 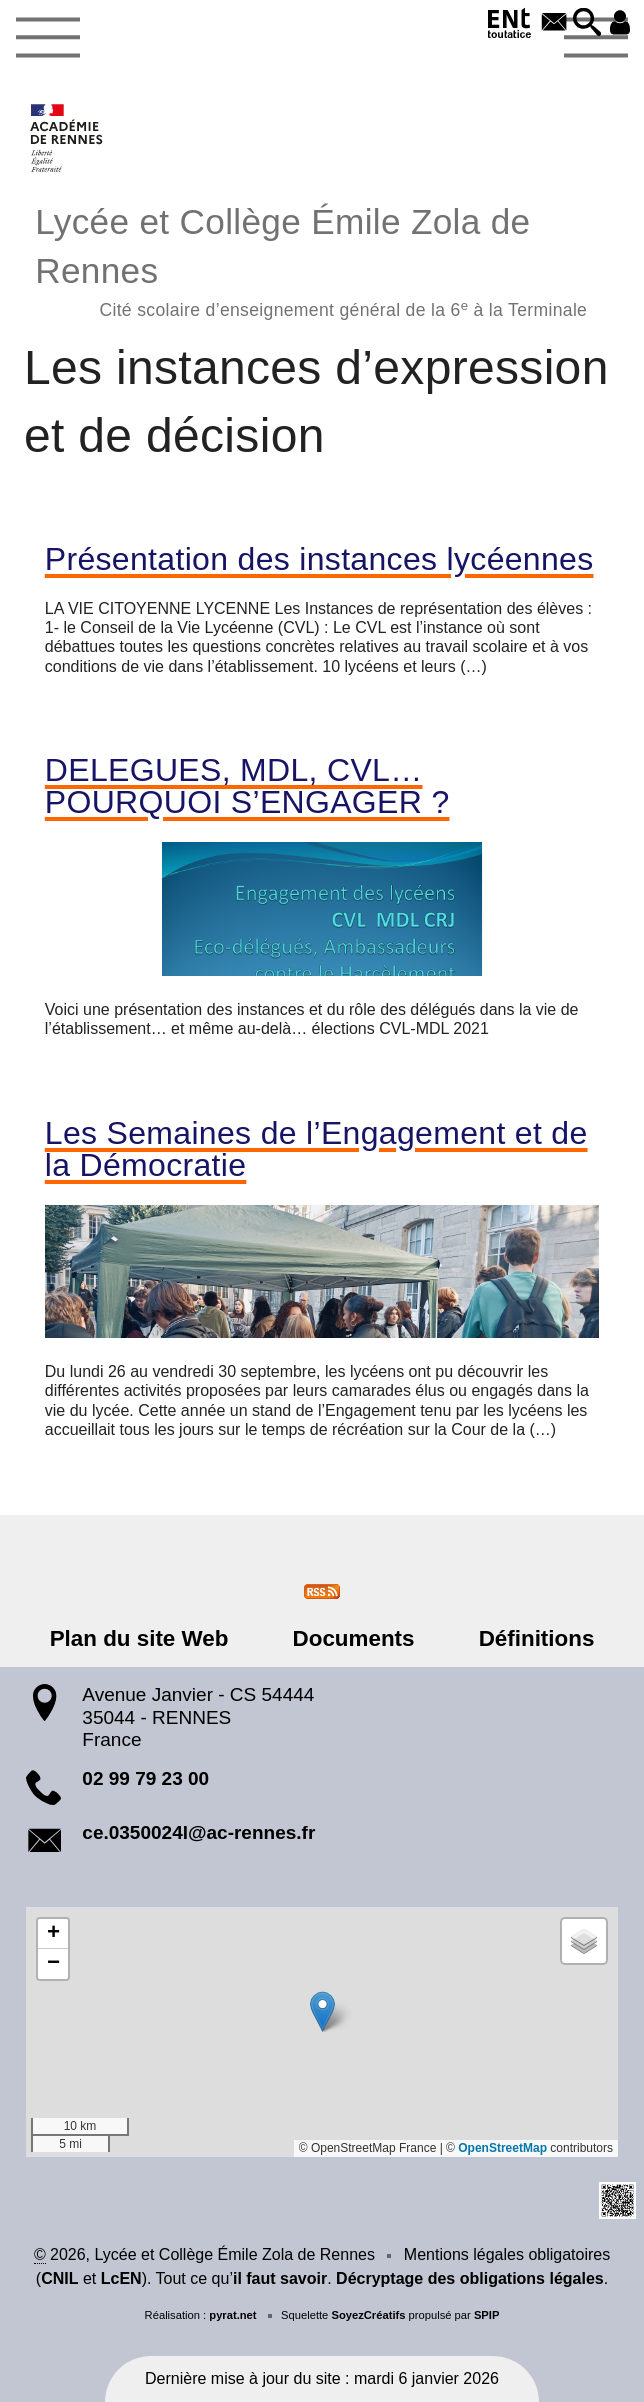 What do you see at coordinates (524, 1638) in the screenshot?
I see `Définitions` at bounding box center [524, 1638].